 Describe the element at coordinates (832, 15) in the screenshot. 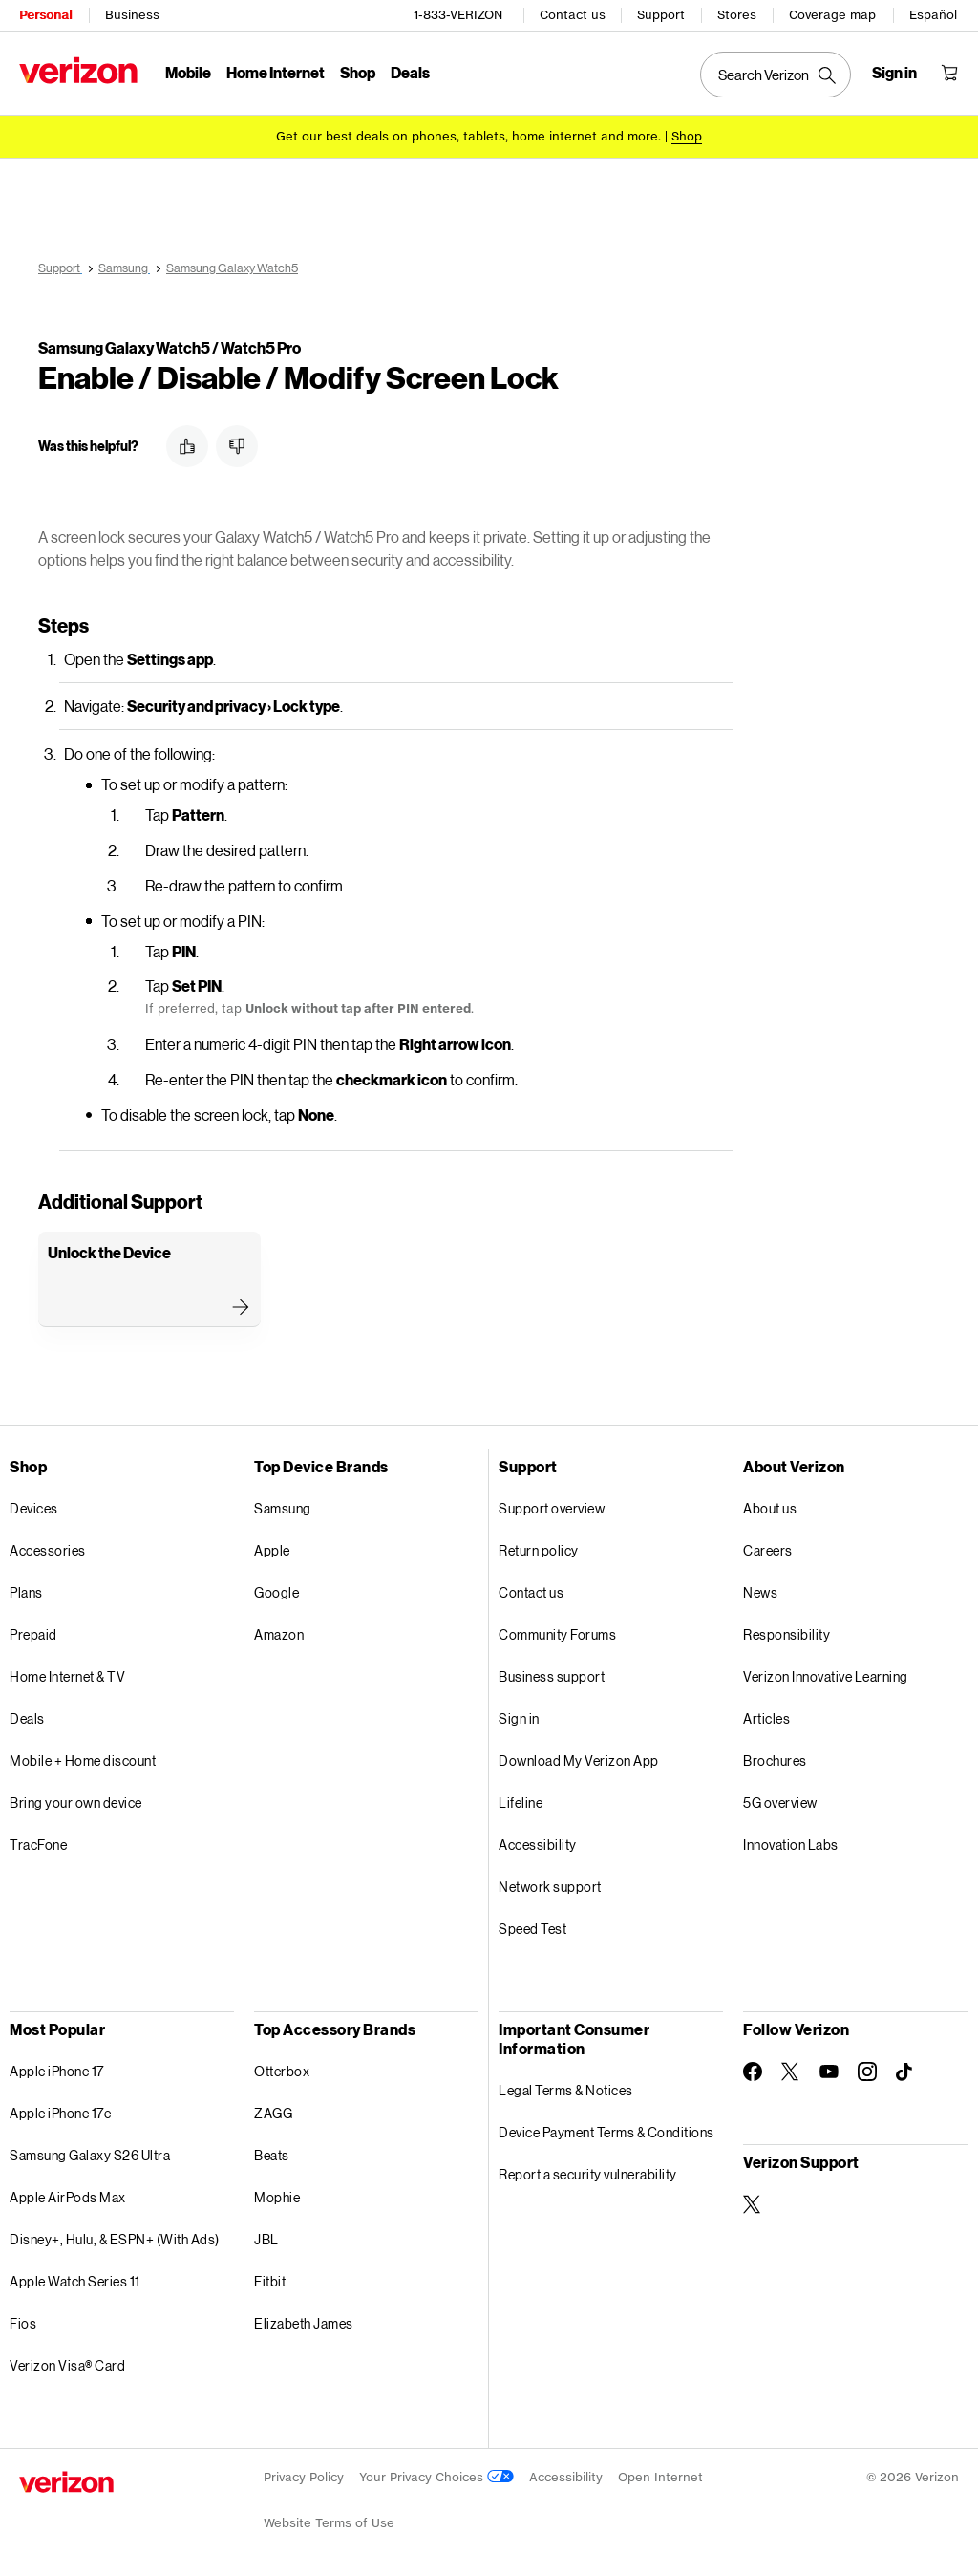

I see `Coverage map` at that location.